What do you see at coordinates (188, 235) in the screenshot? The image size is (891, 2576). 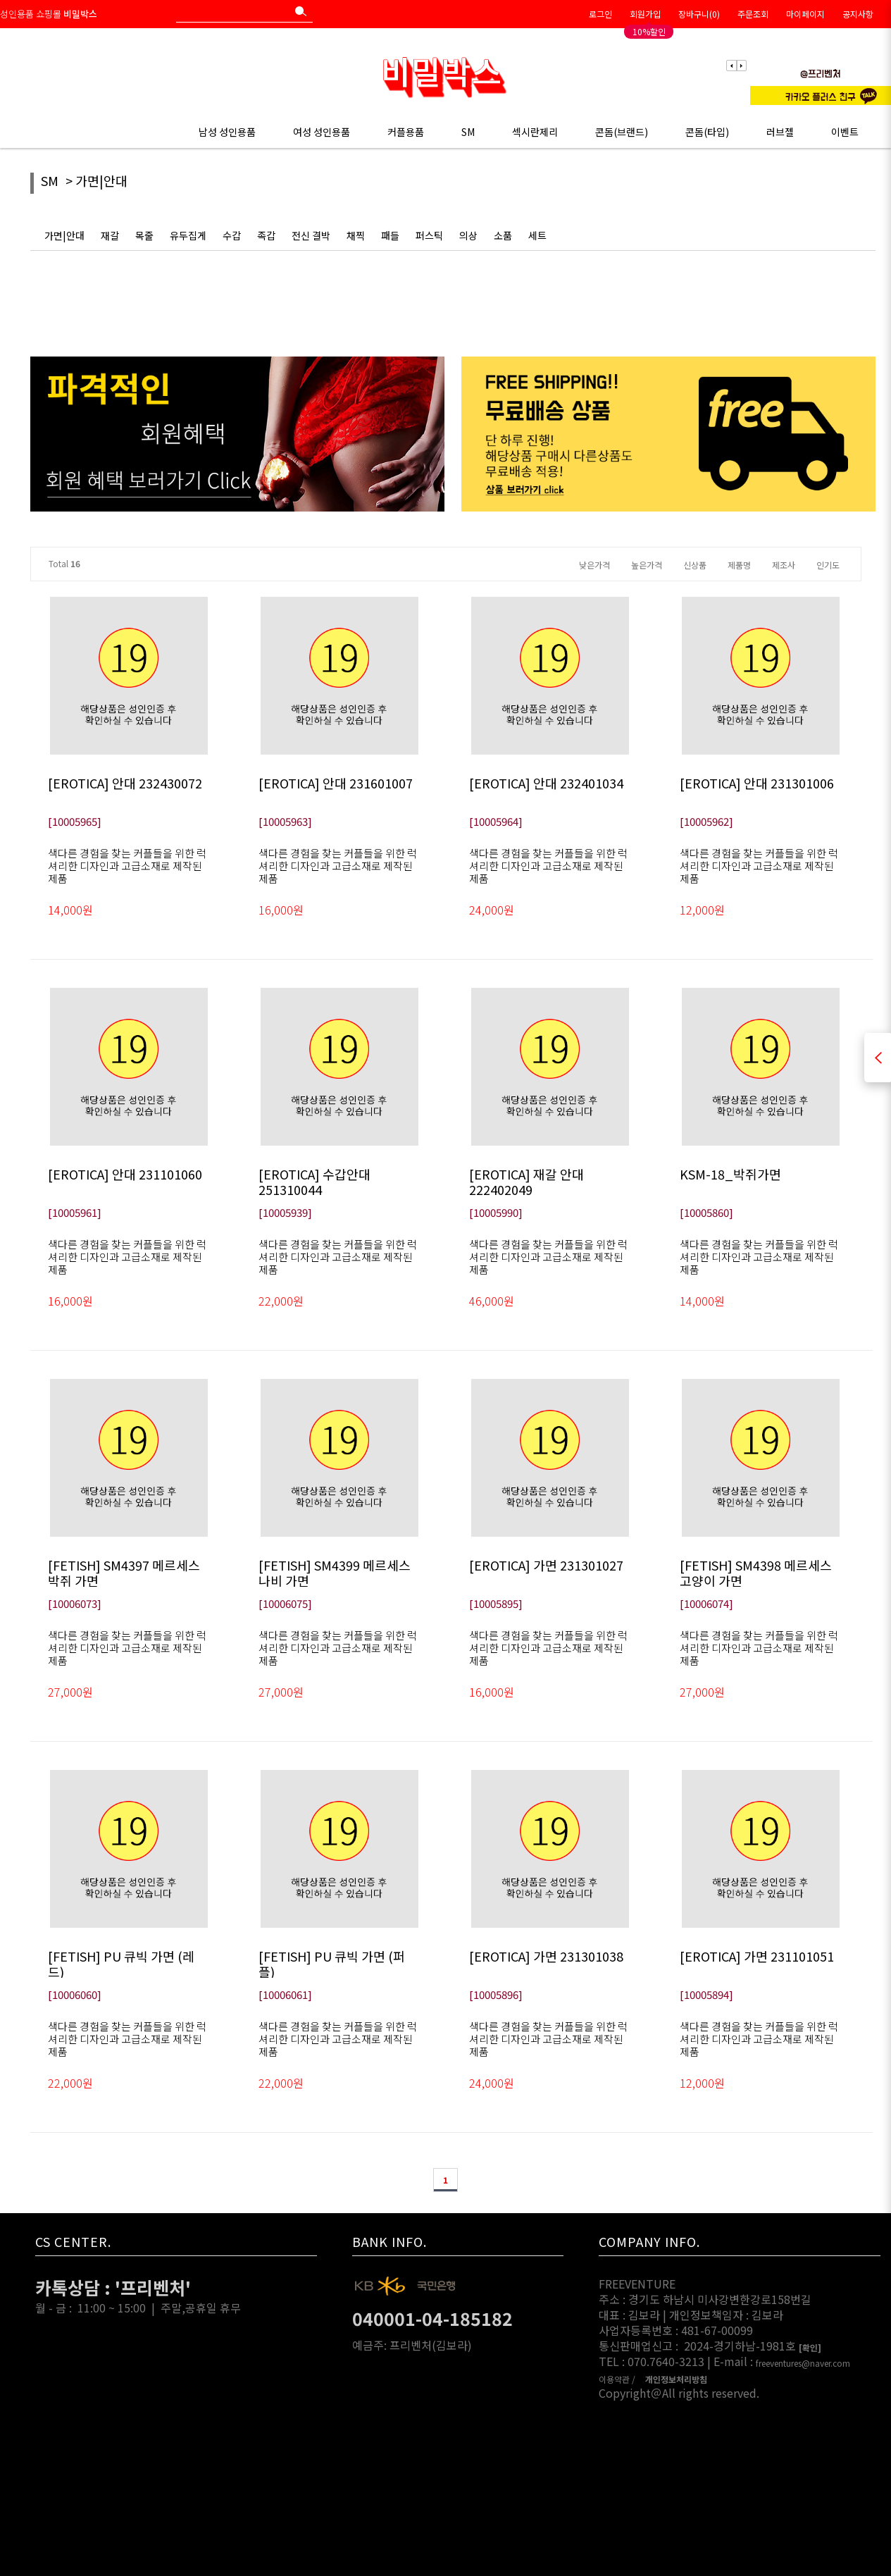 I see `유두집게` at bounding box center [188, 235].